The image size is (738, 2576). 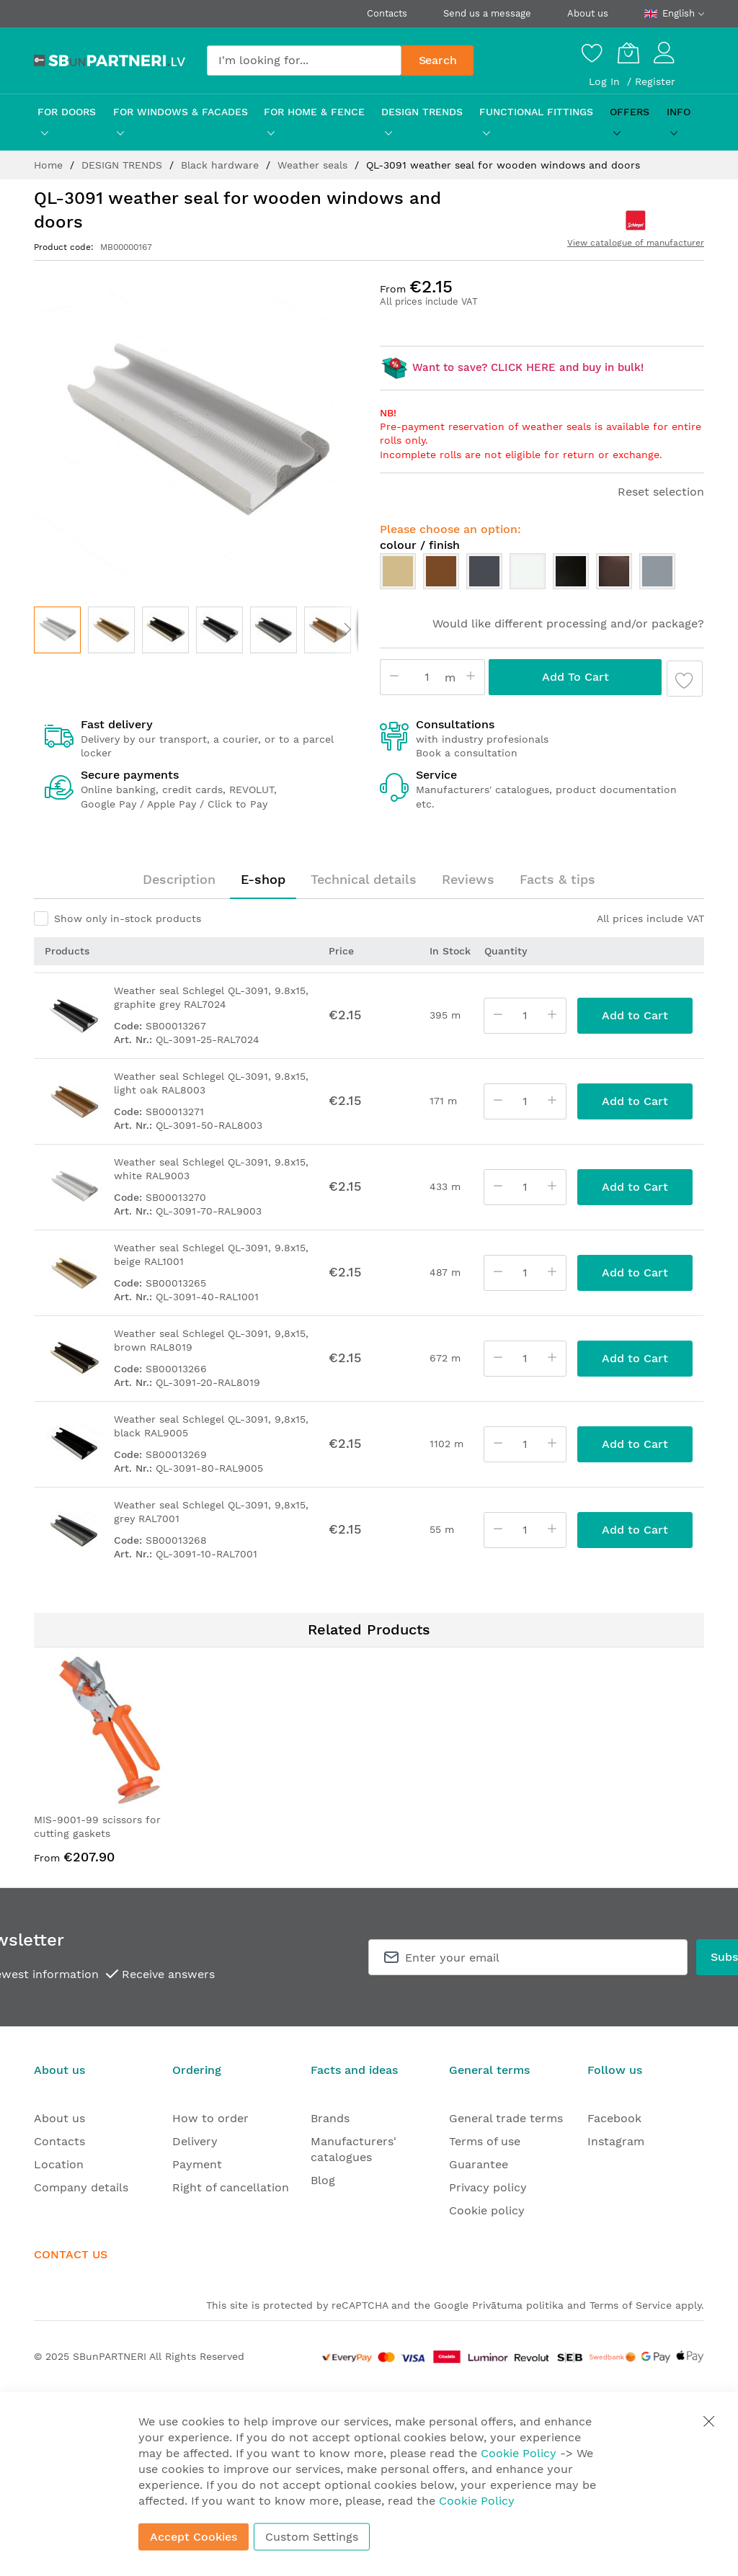 I want to click on Description, so click(x=179, y=879).